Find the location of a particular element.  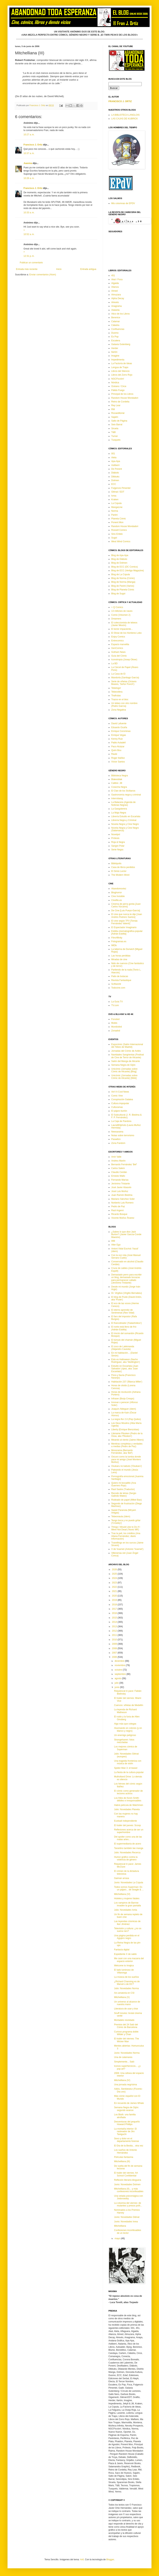

Atalanta is located at coordinates (115, 310).